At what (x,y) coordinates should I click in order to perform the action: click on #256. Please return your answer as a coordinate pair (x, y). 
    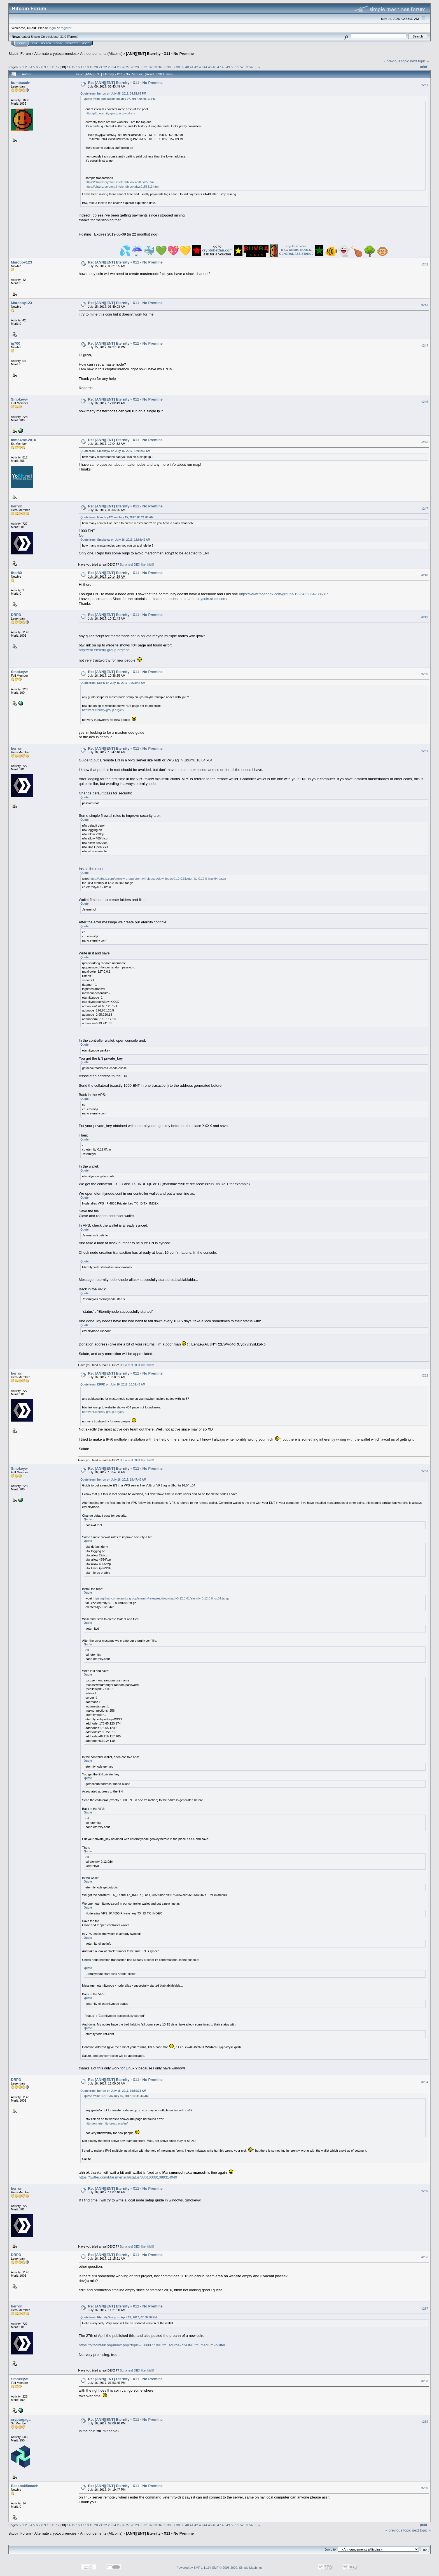
    Looking at the image, I should click on (424, 2257).